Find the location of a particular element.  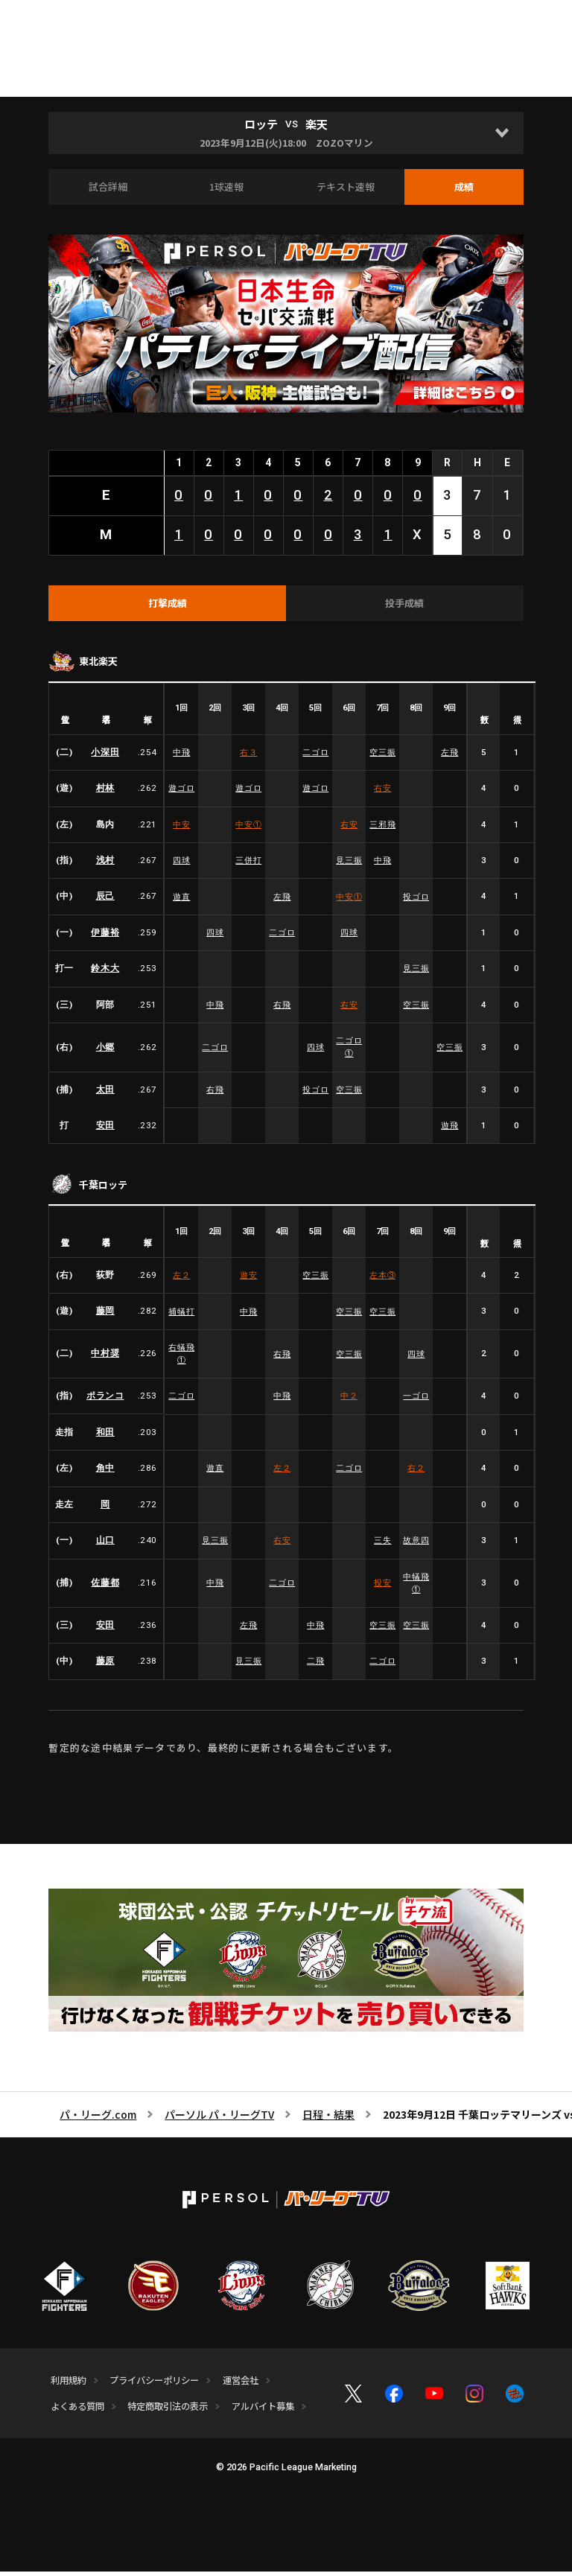

三併打 is located at coordinates (249, 864).